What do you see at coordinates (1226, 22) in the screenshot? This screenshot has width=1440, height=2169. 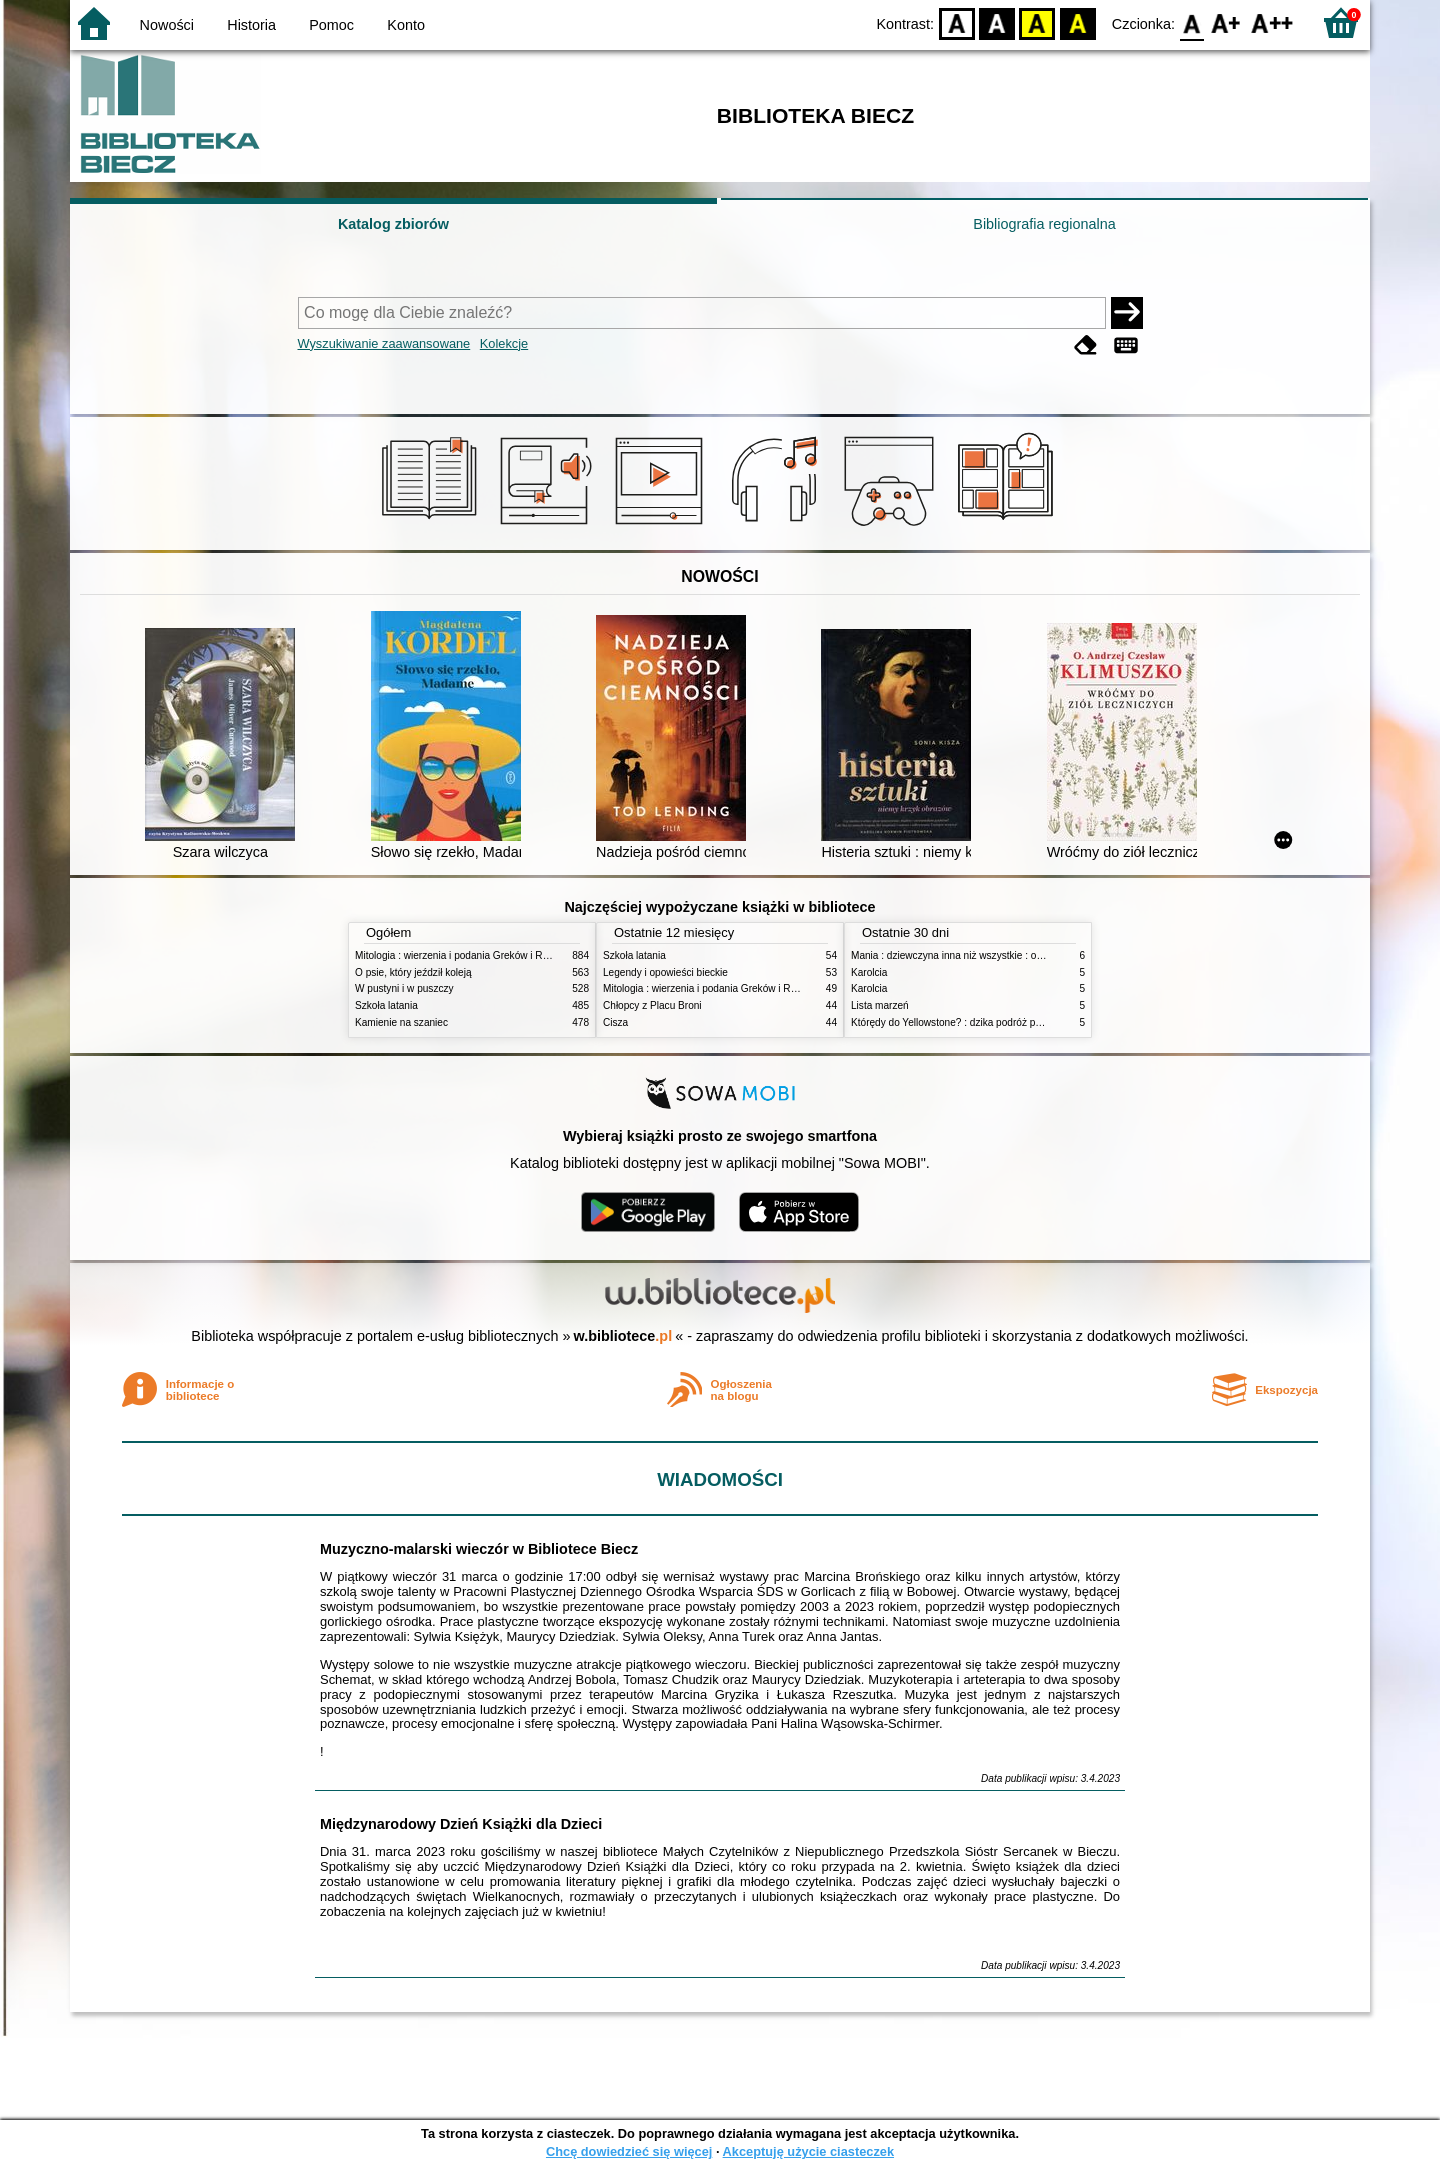 I see `F1` at bounding box center [1226, 22].